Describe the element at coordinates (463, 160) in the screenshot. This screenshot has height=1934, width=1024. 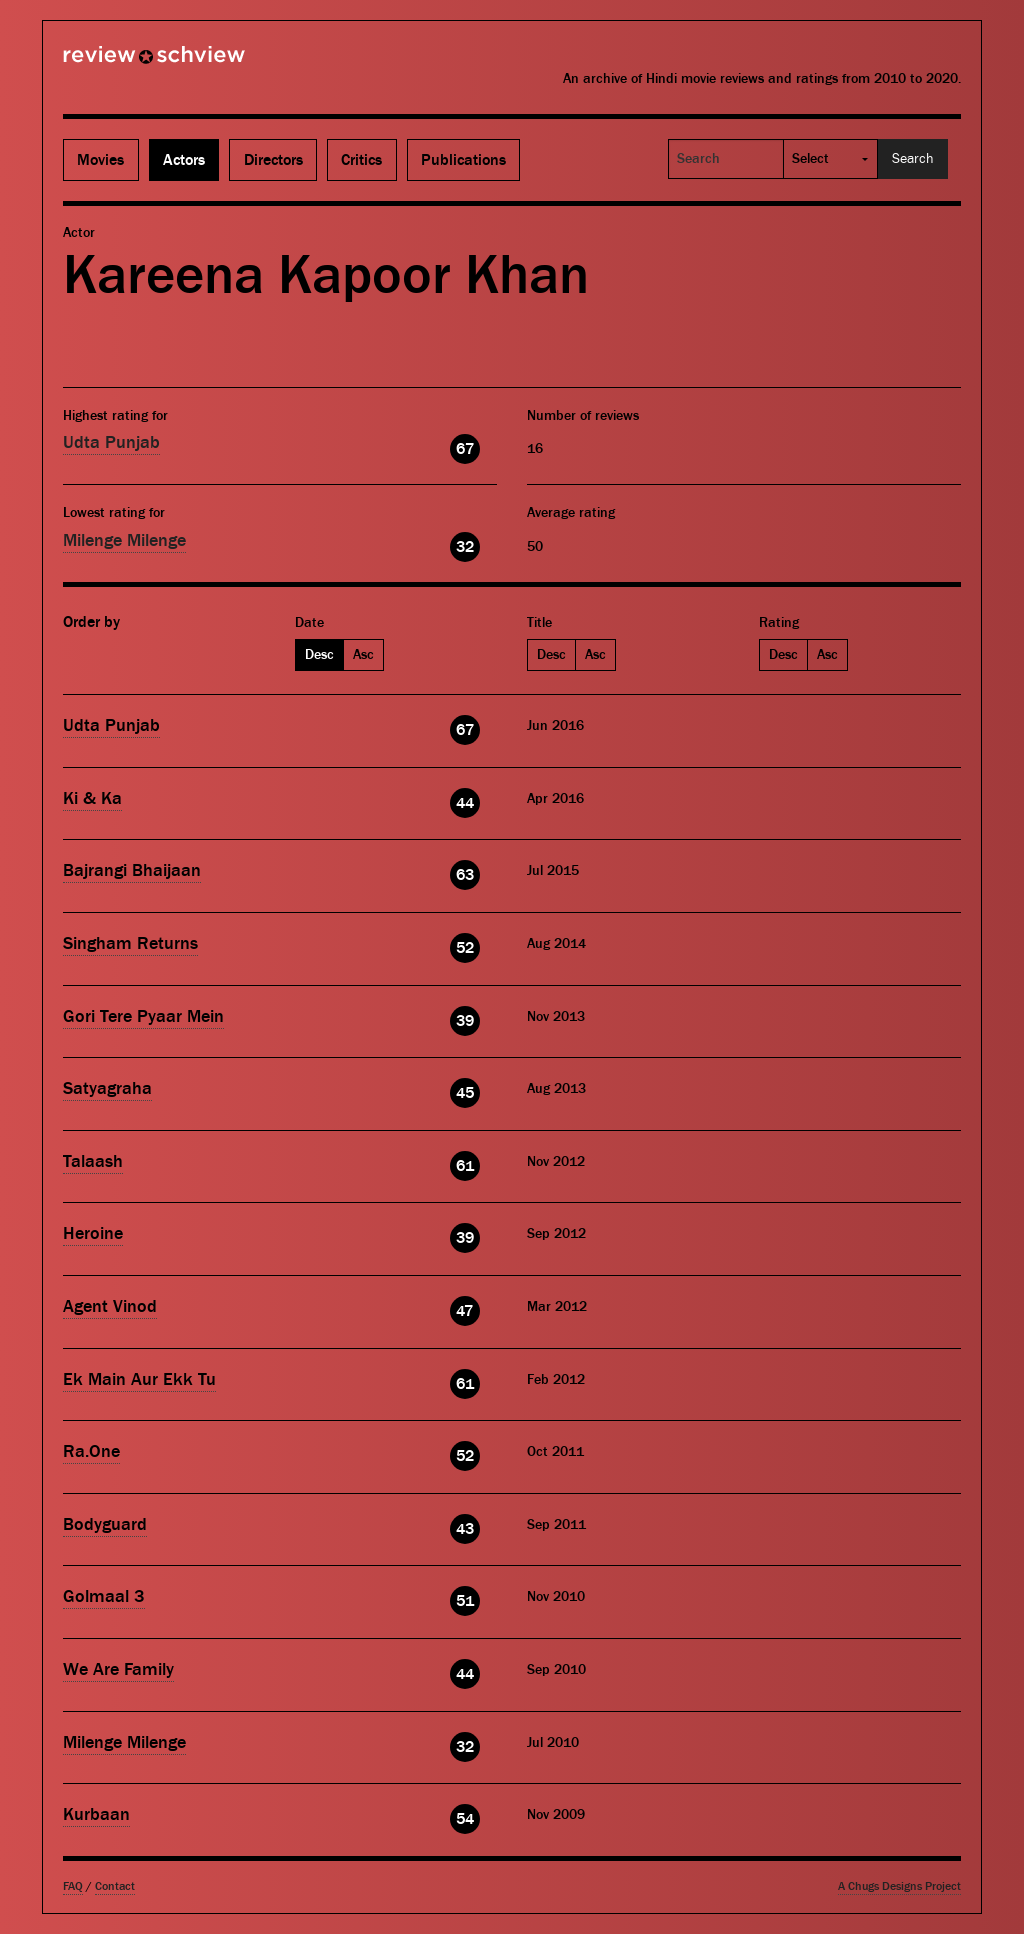
I see `Publications` at that location.